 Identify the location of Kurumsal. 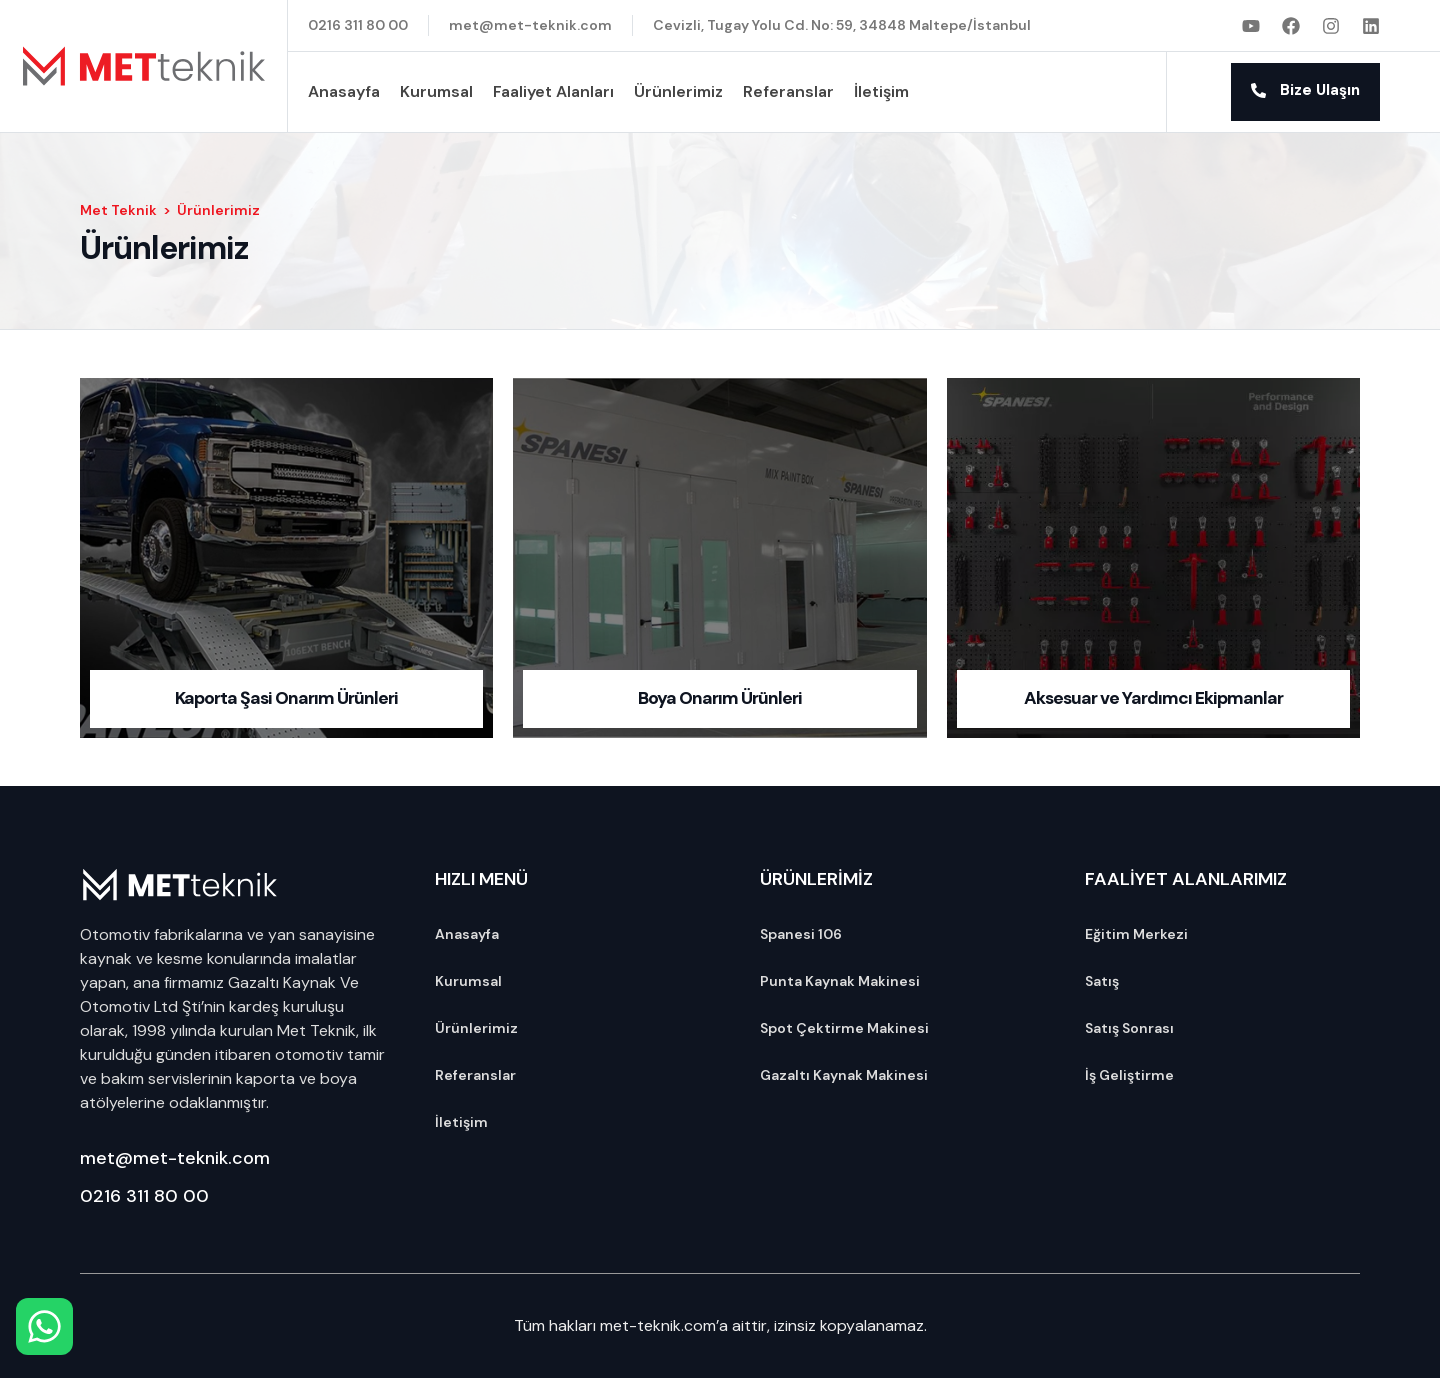
(436, 91).